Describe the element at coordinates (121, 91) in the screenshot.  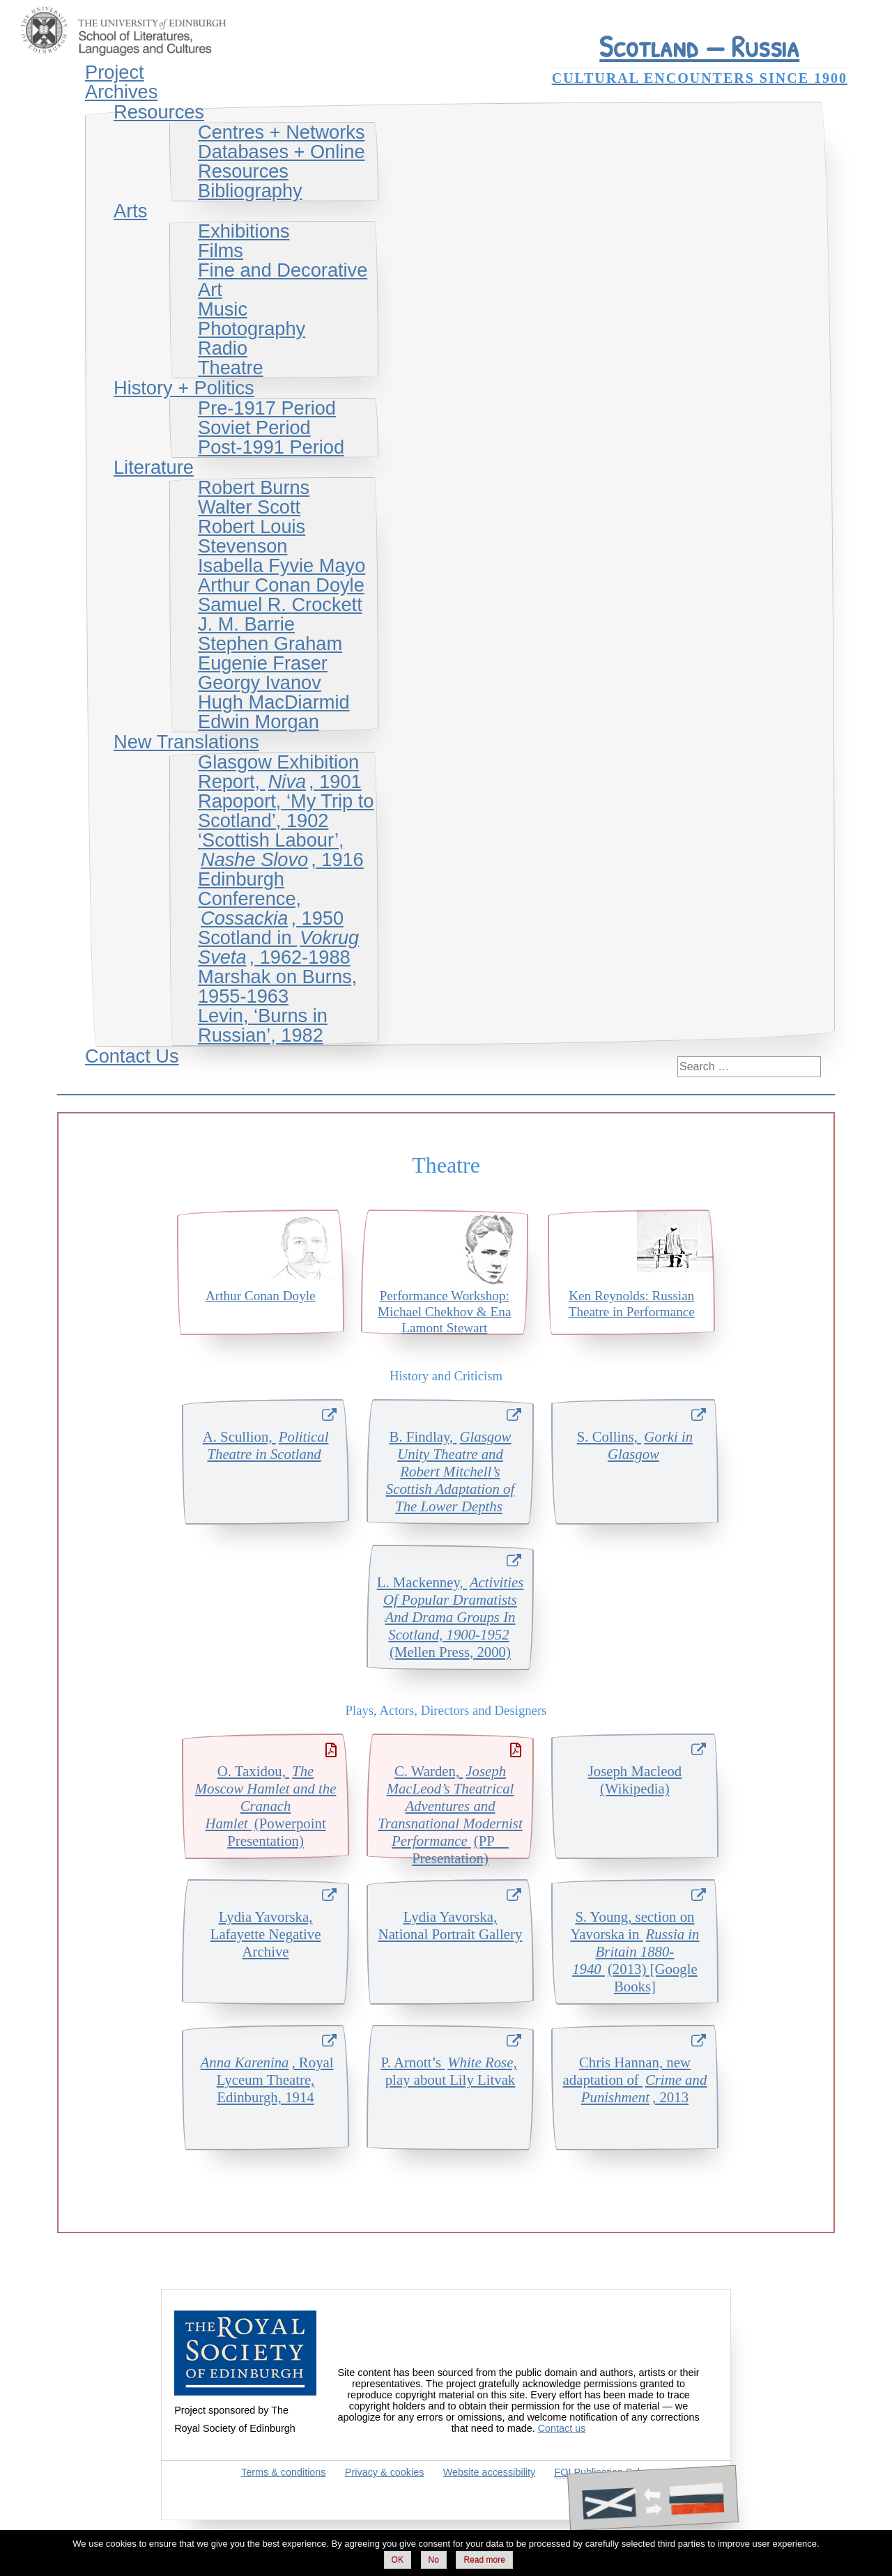
I see `Archives` at that location.